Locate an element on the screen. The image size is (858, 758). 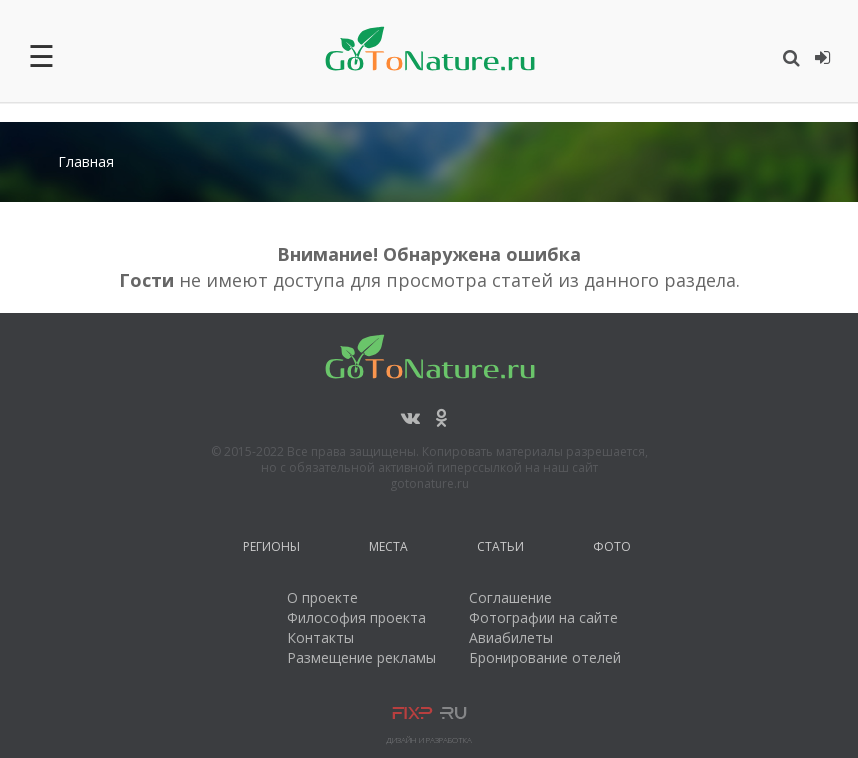
Фото is located at coordinates (612, 549).